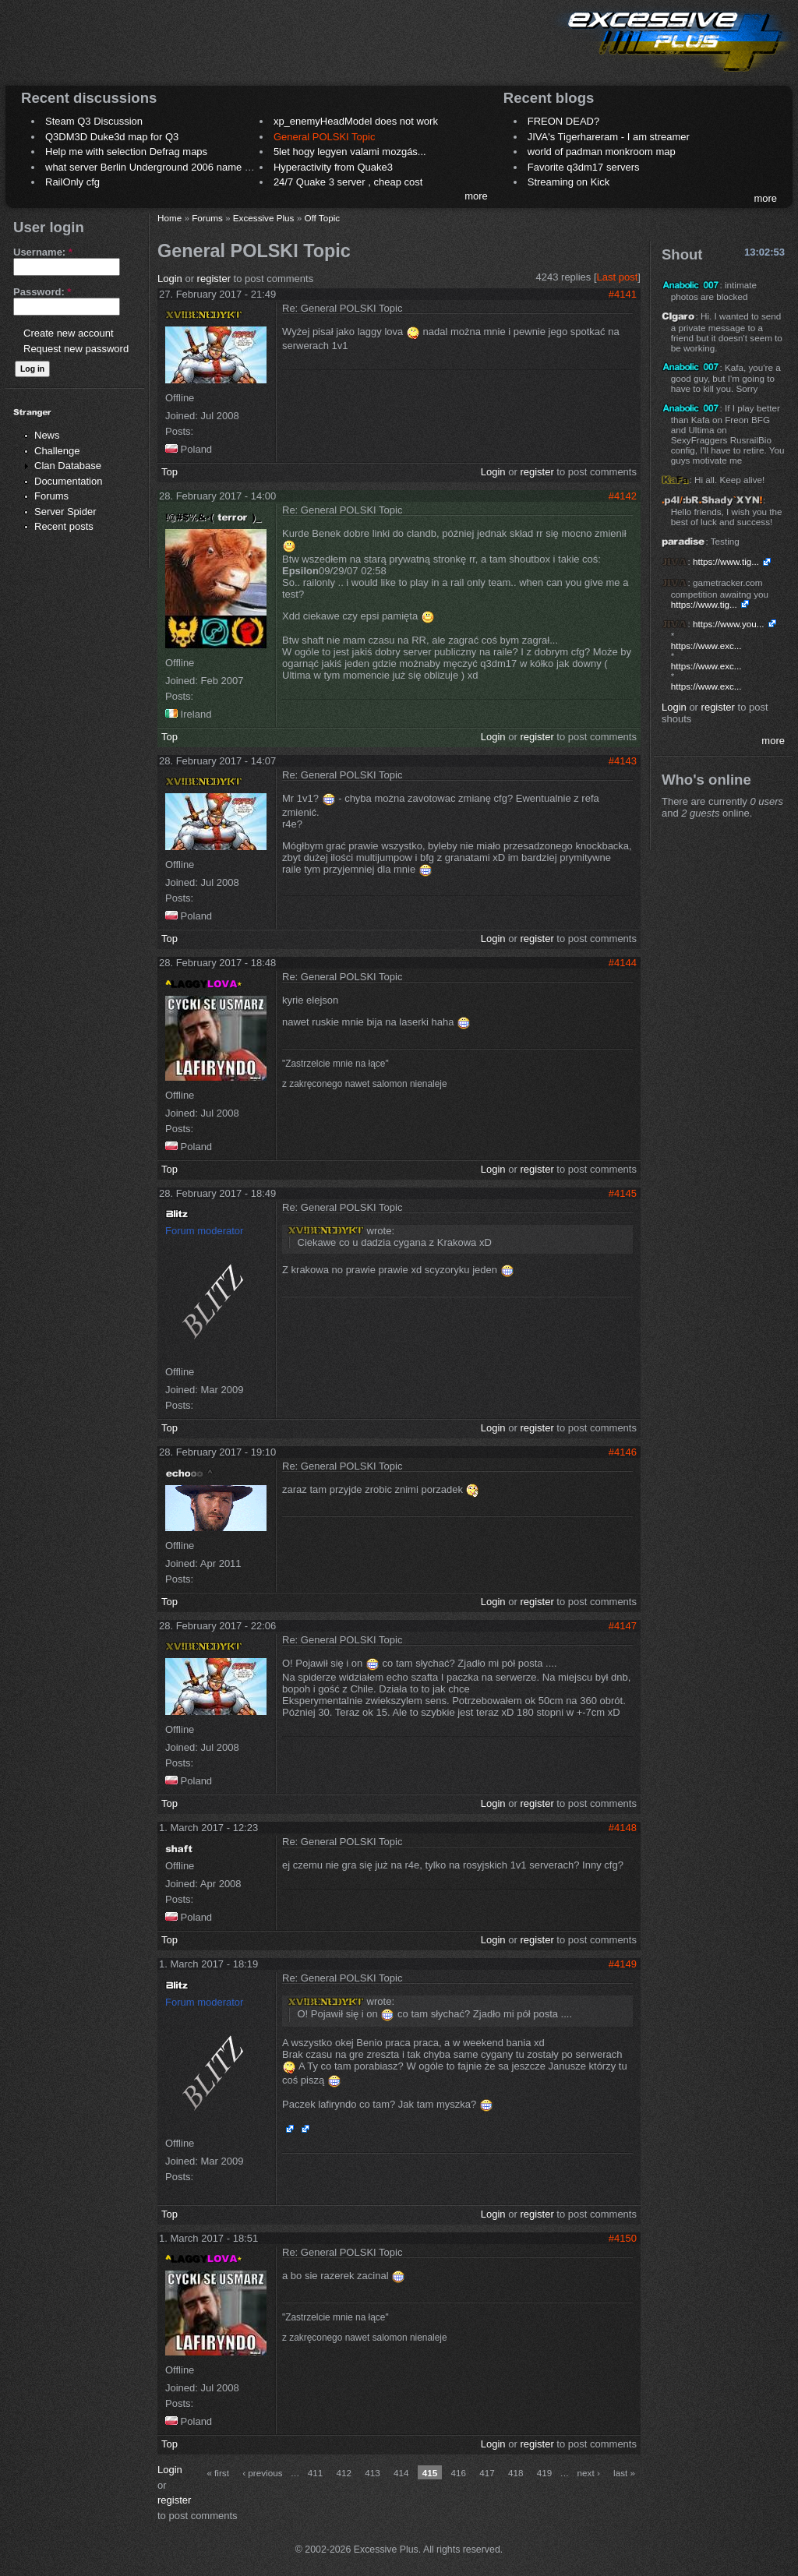 The width and height of the screenshot is (798, 2576). Describe the element at coordinates (545, 2473) in the screenshot. I see `419` at that location.